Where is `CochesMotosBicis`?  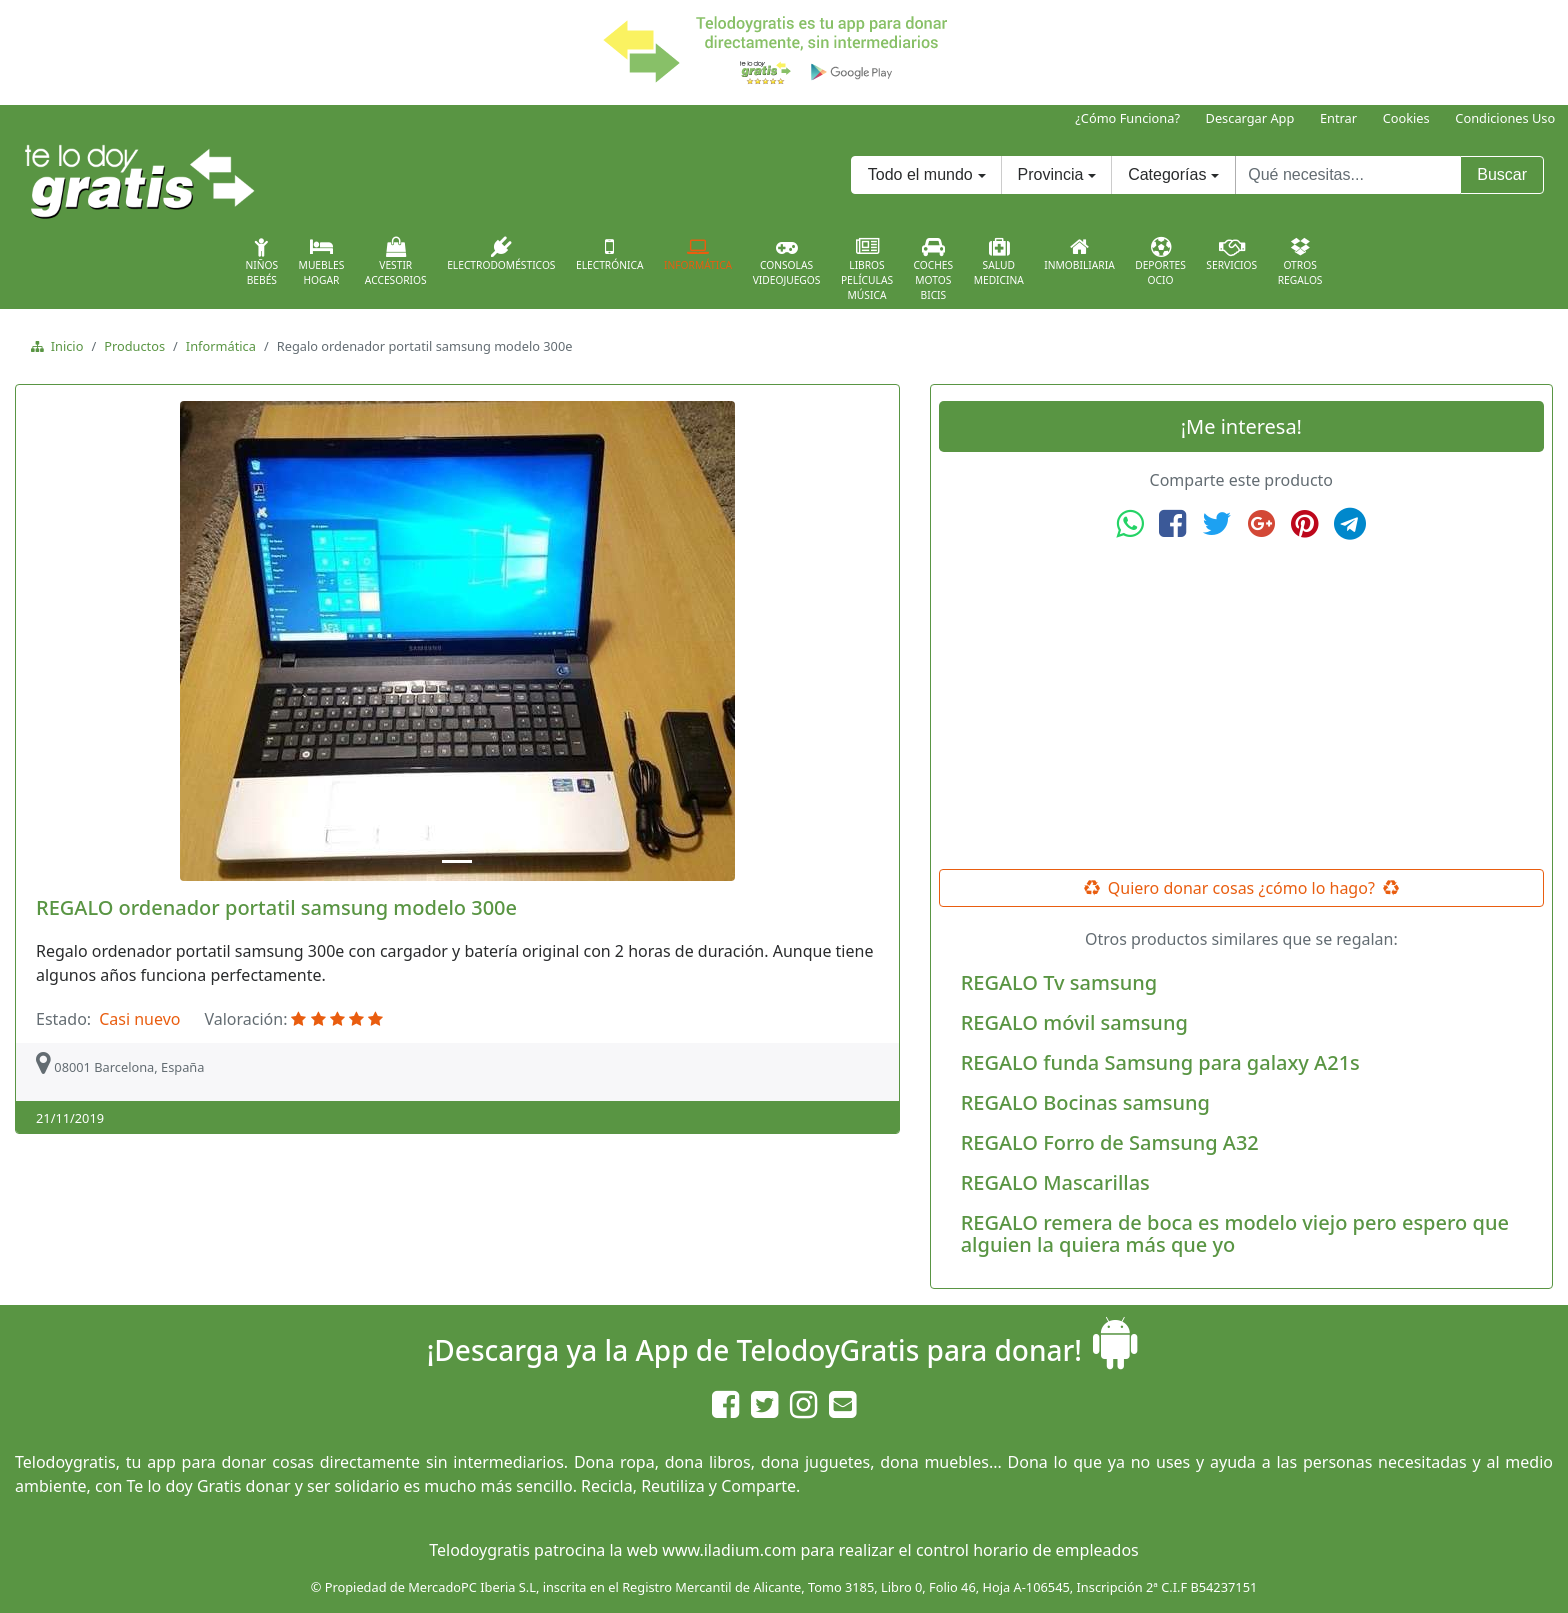
CochesMotosBicis is located at coordinates (934, 269).